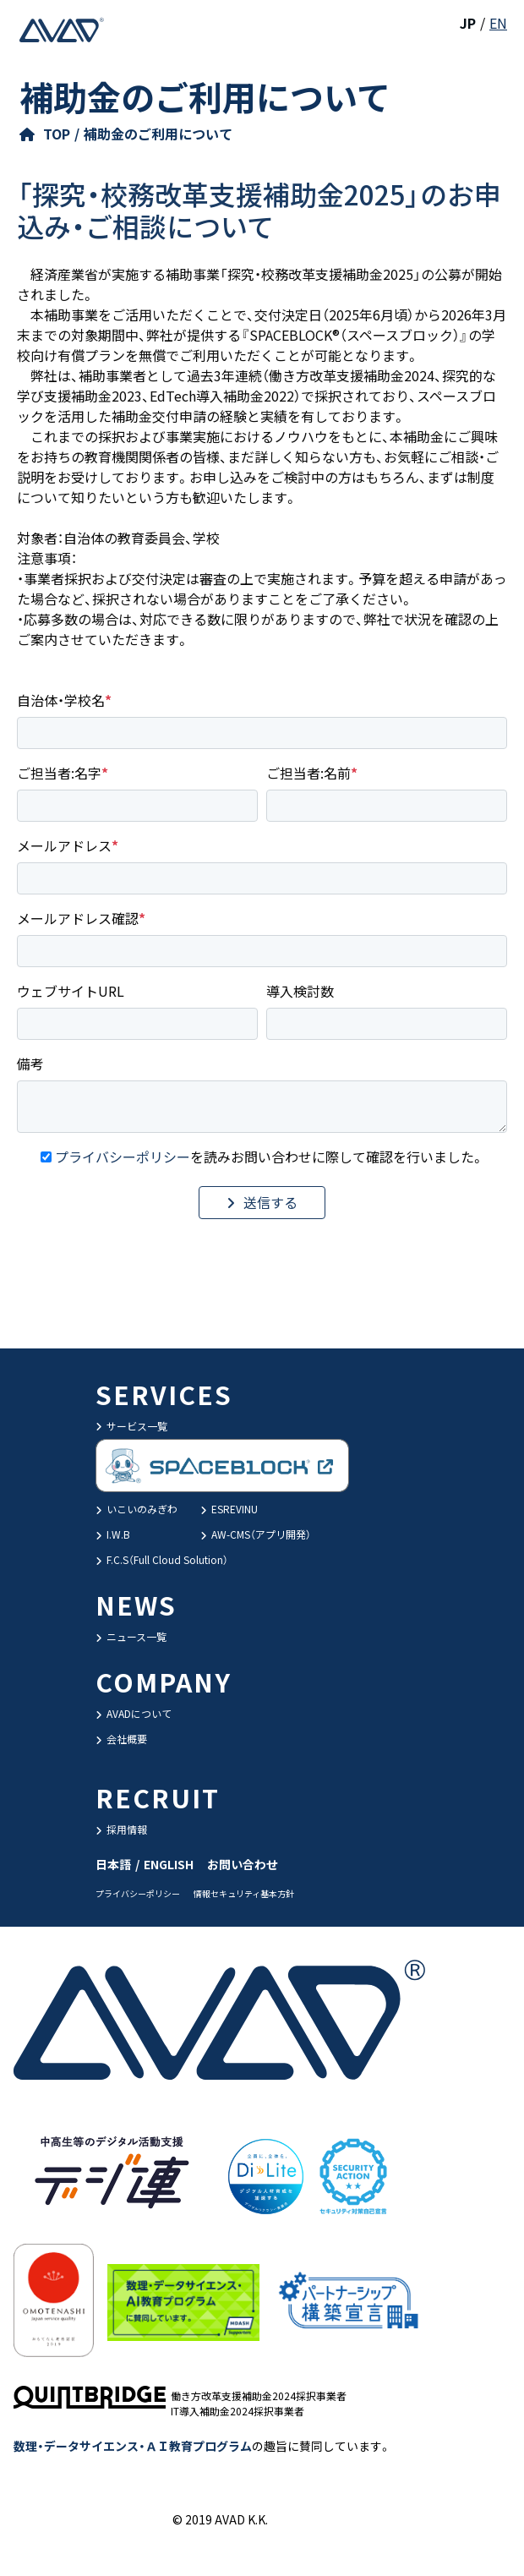  I want to click on メールアドレス, so click(64, 845).